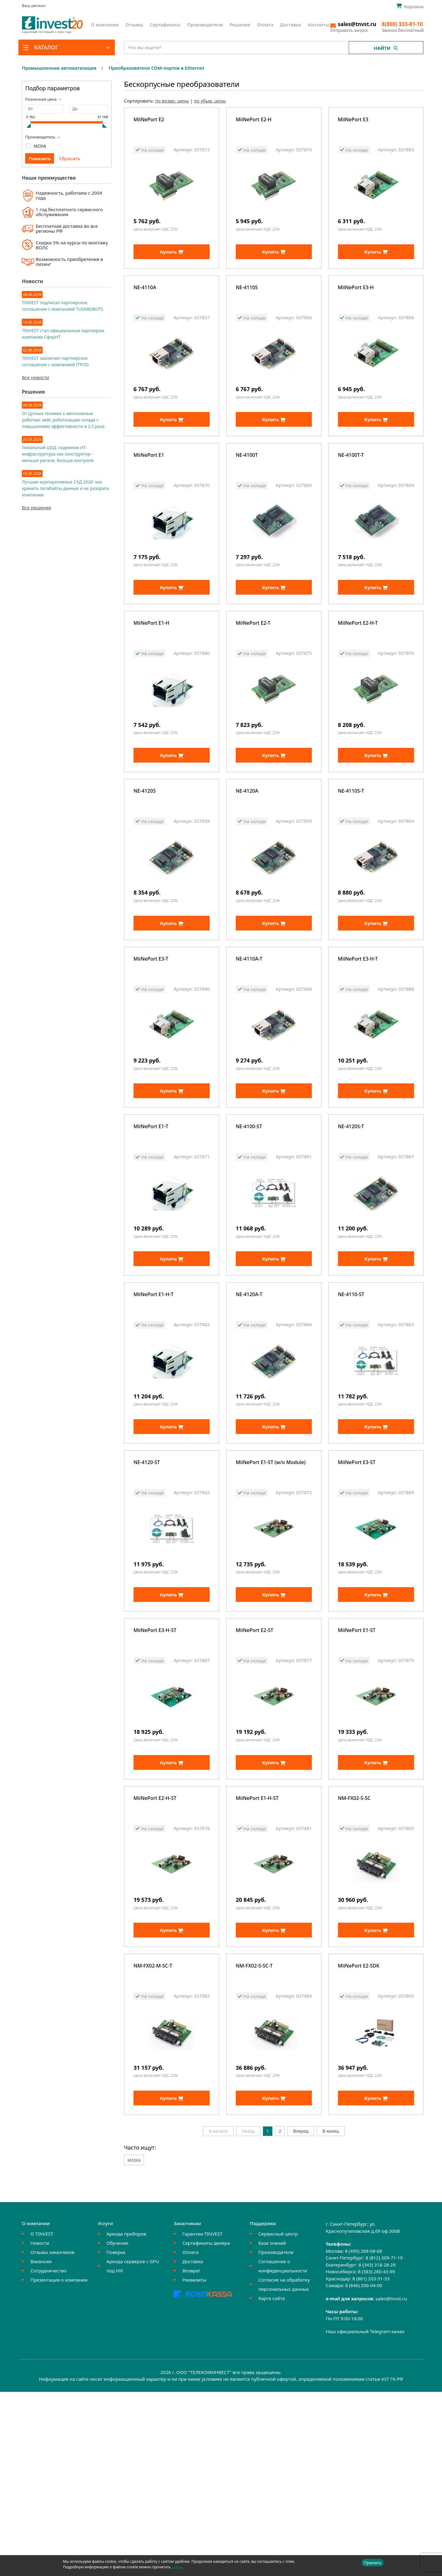 The image size is (442, 2576). I want to click on Гарантии TINVEST, so click(202, 2418).